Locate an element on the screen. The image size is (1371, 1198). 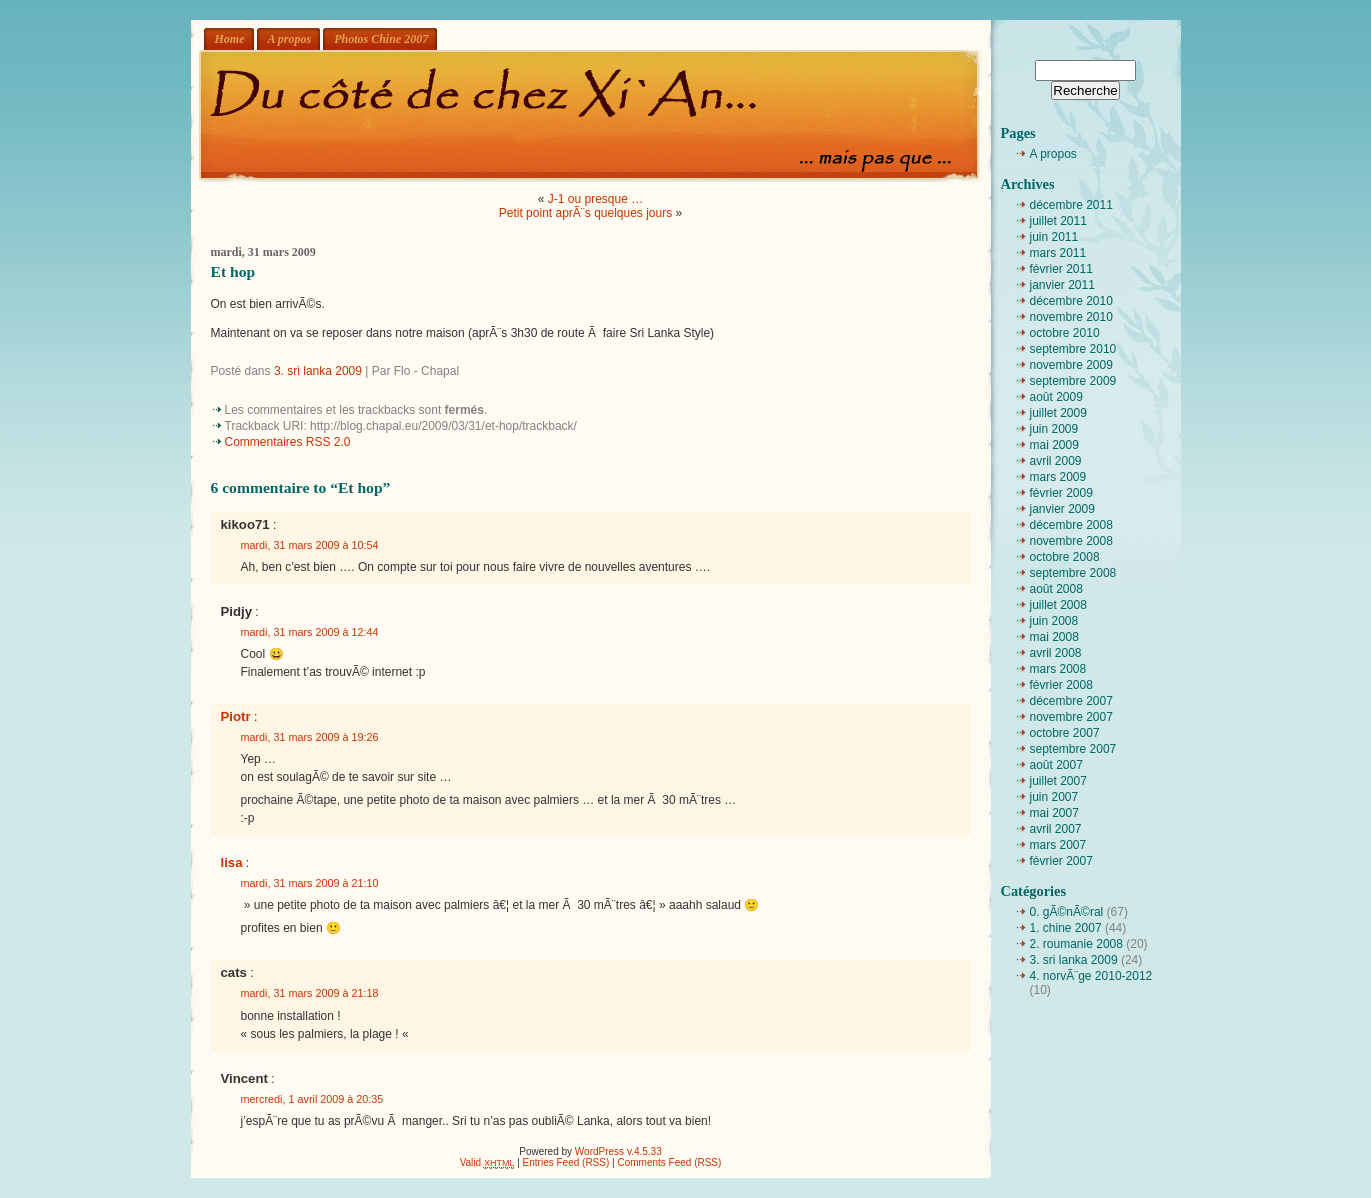
2. roumanie 2008 is located at coordinates (1076, 944).